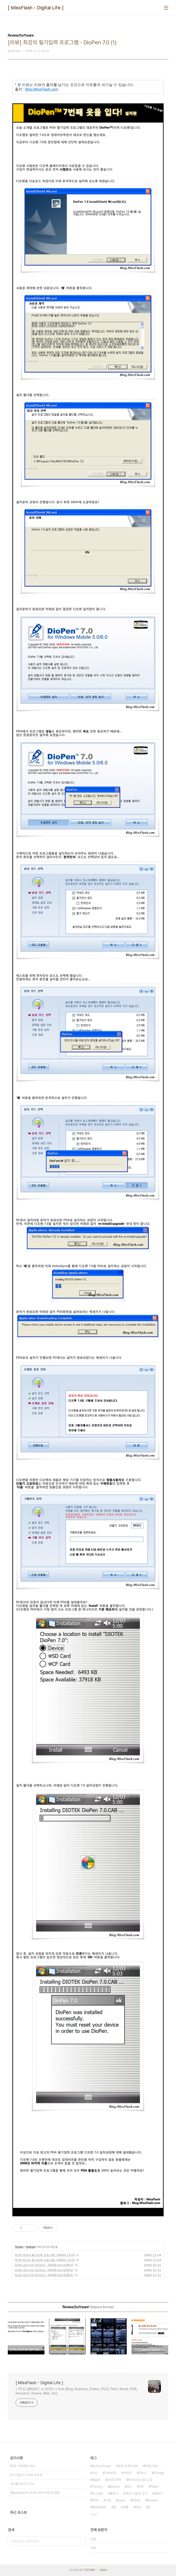 The height and width of the screenshot is (2576, 176). I want to click on # 디지털기기 리뷰 의뢰 #, so click(26, 2475).